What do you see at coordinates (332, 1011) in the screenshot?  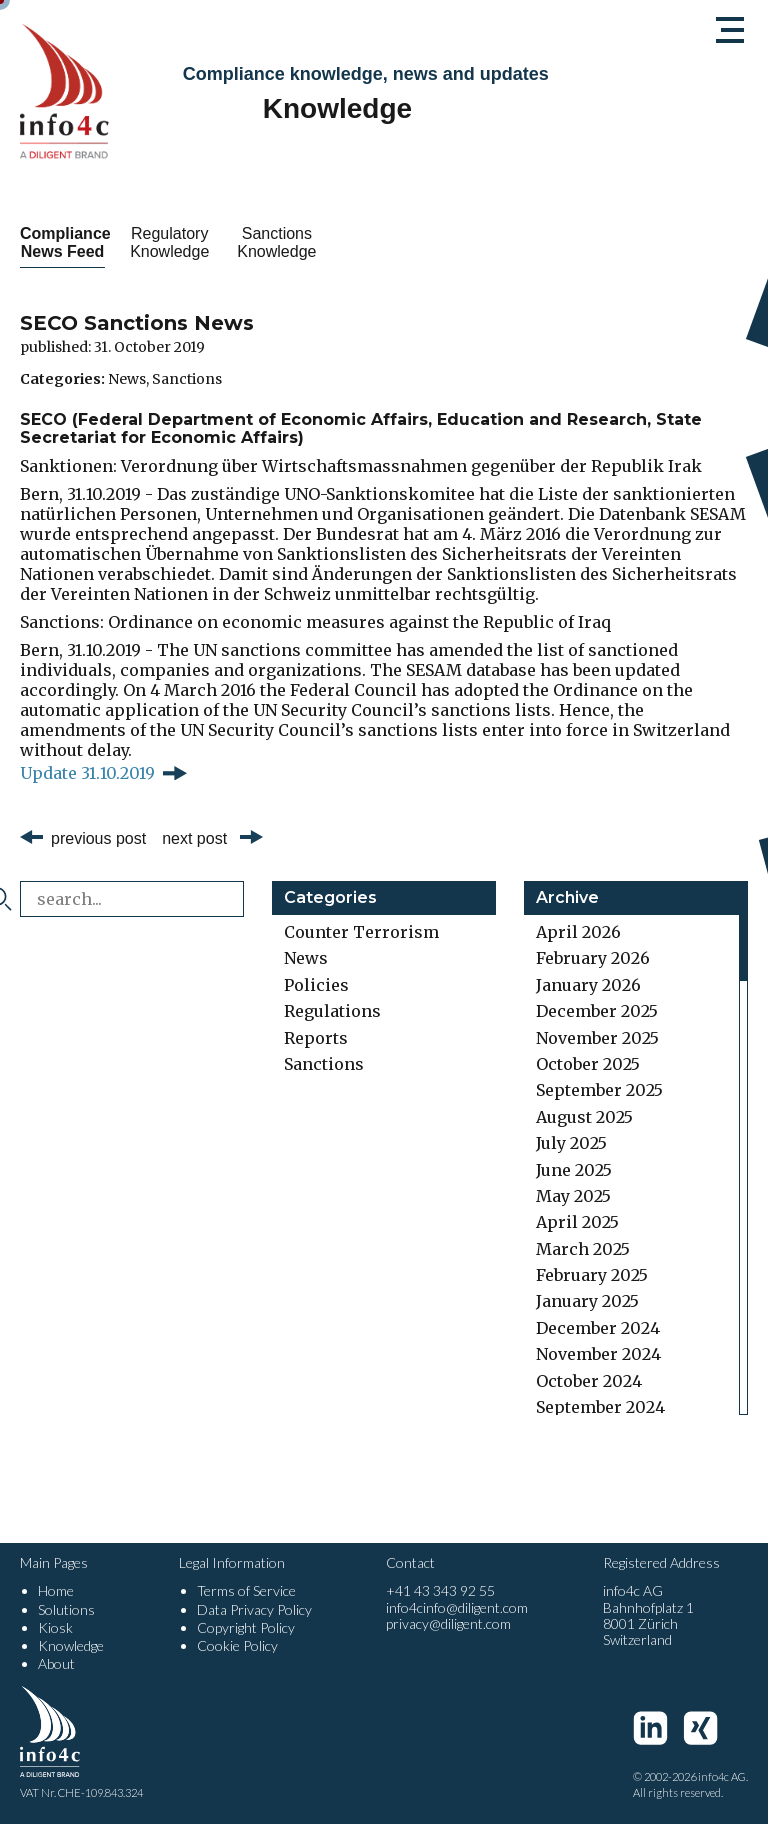 I see `Regulations` at bounding box center [332, 1011].